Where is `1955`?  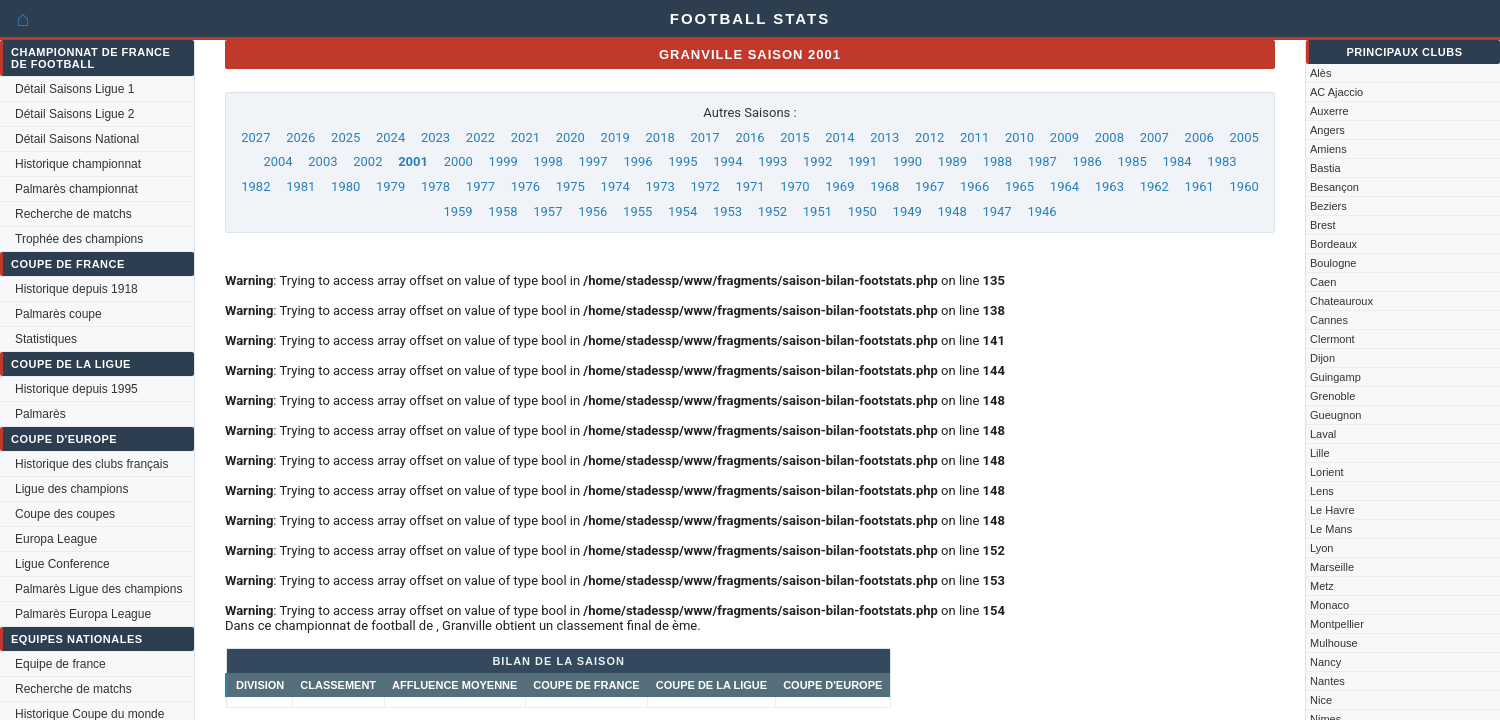
1955 is located at coordinates (637, 211).